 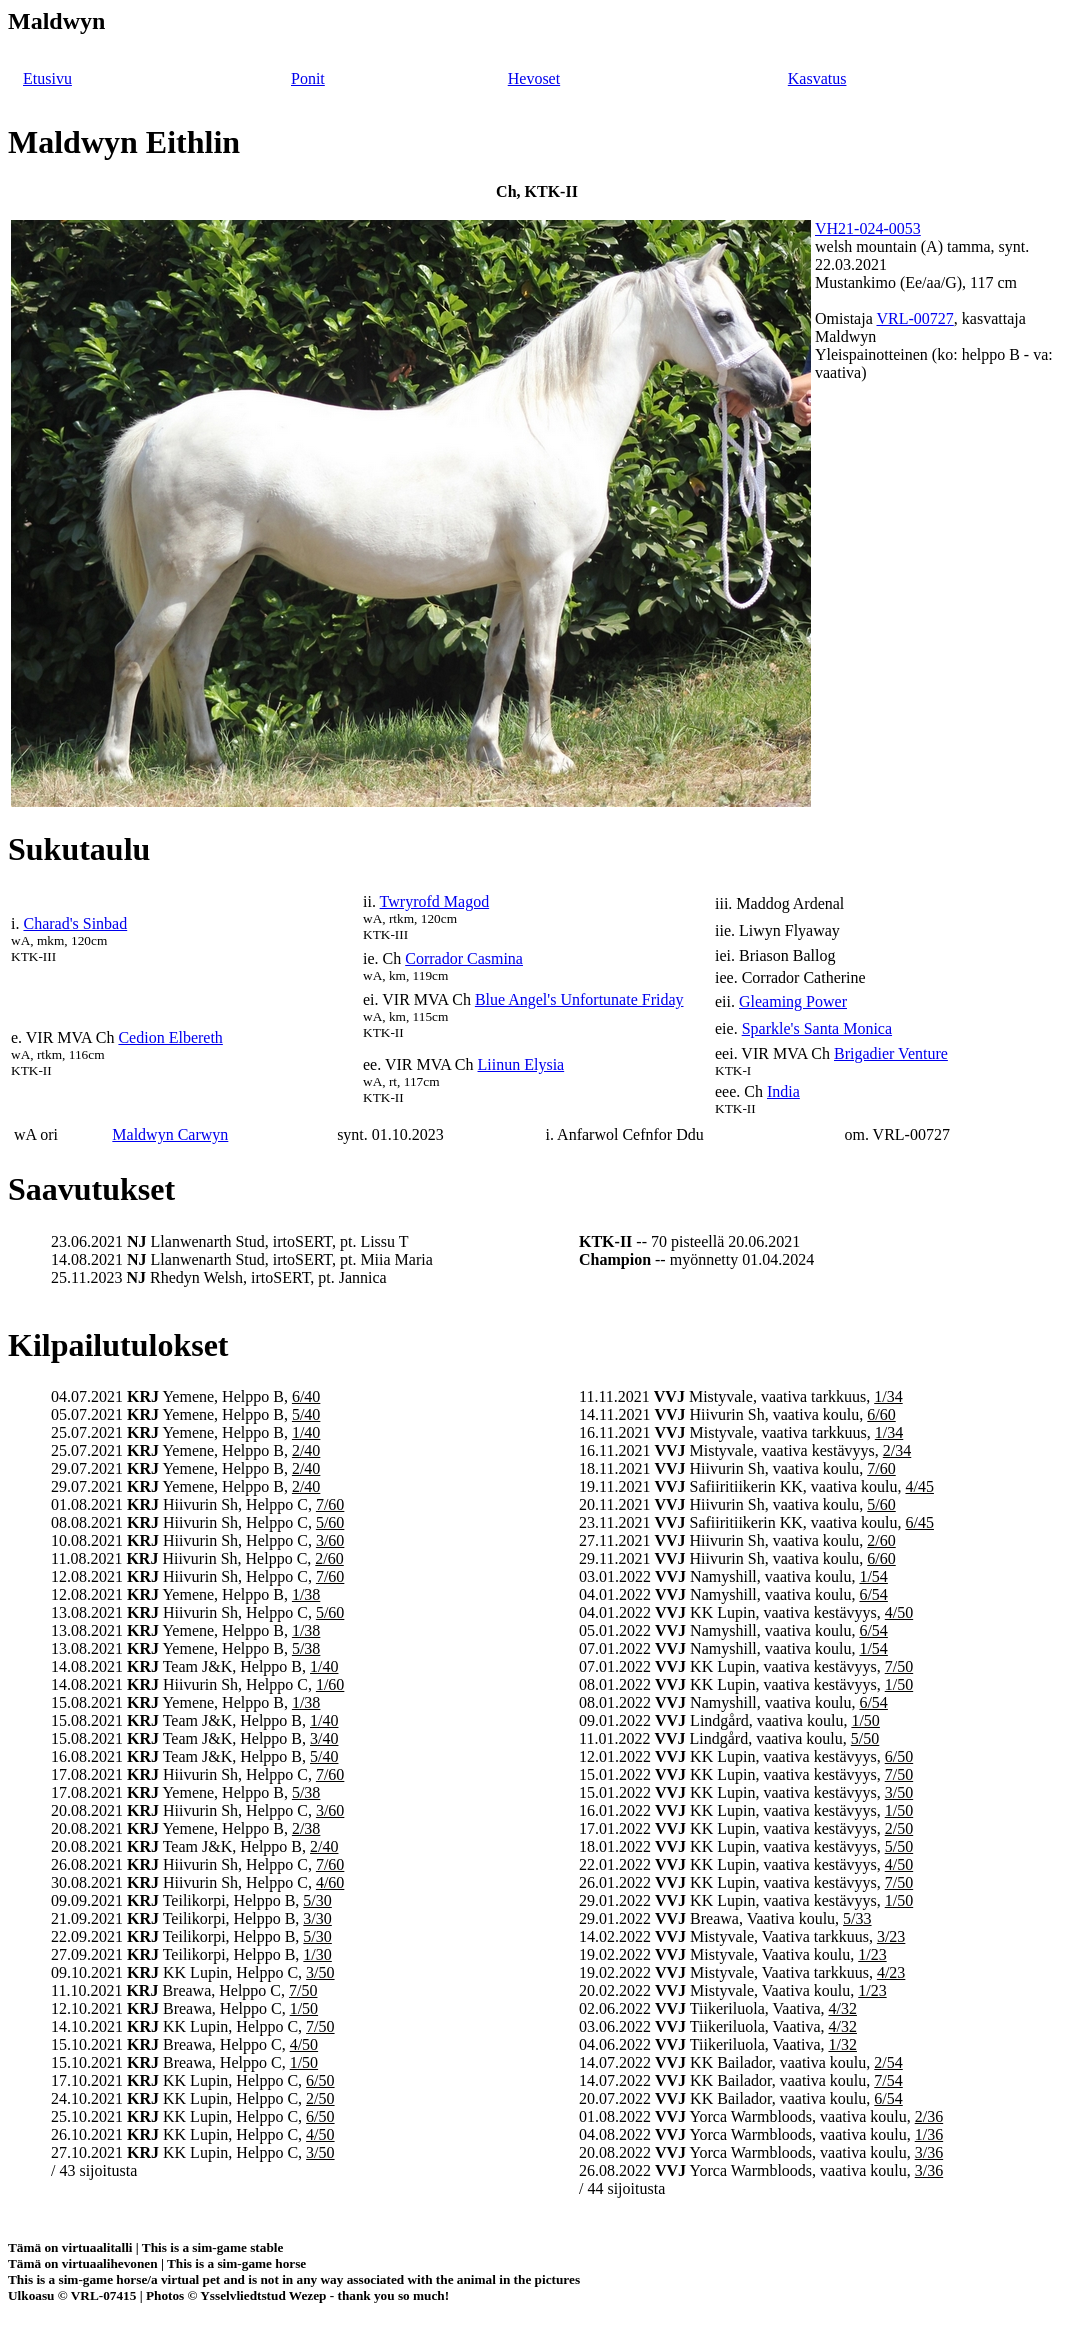 I want to click on Blue Angel's Unfortunate Friday, so click(x=579, y=999).